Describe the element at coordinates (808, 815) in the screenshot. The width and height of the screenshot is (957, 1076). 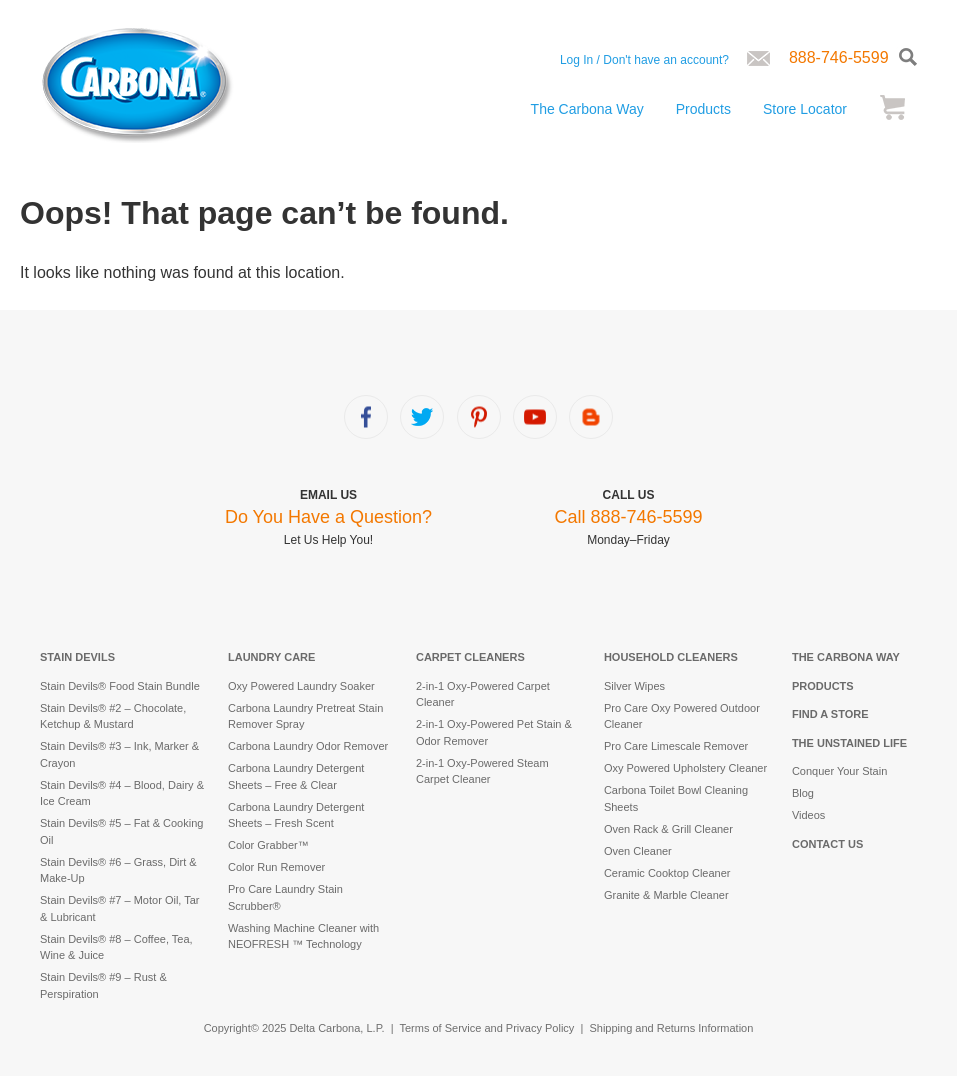
I see `Videos` at that location.